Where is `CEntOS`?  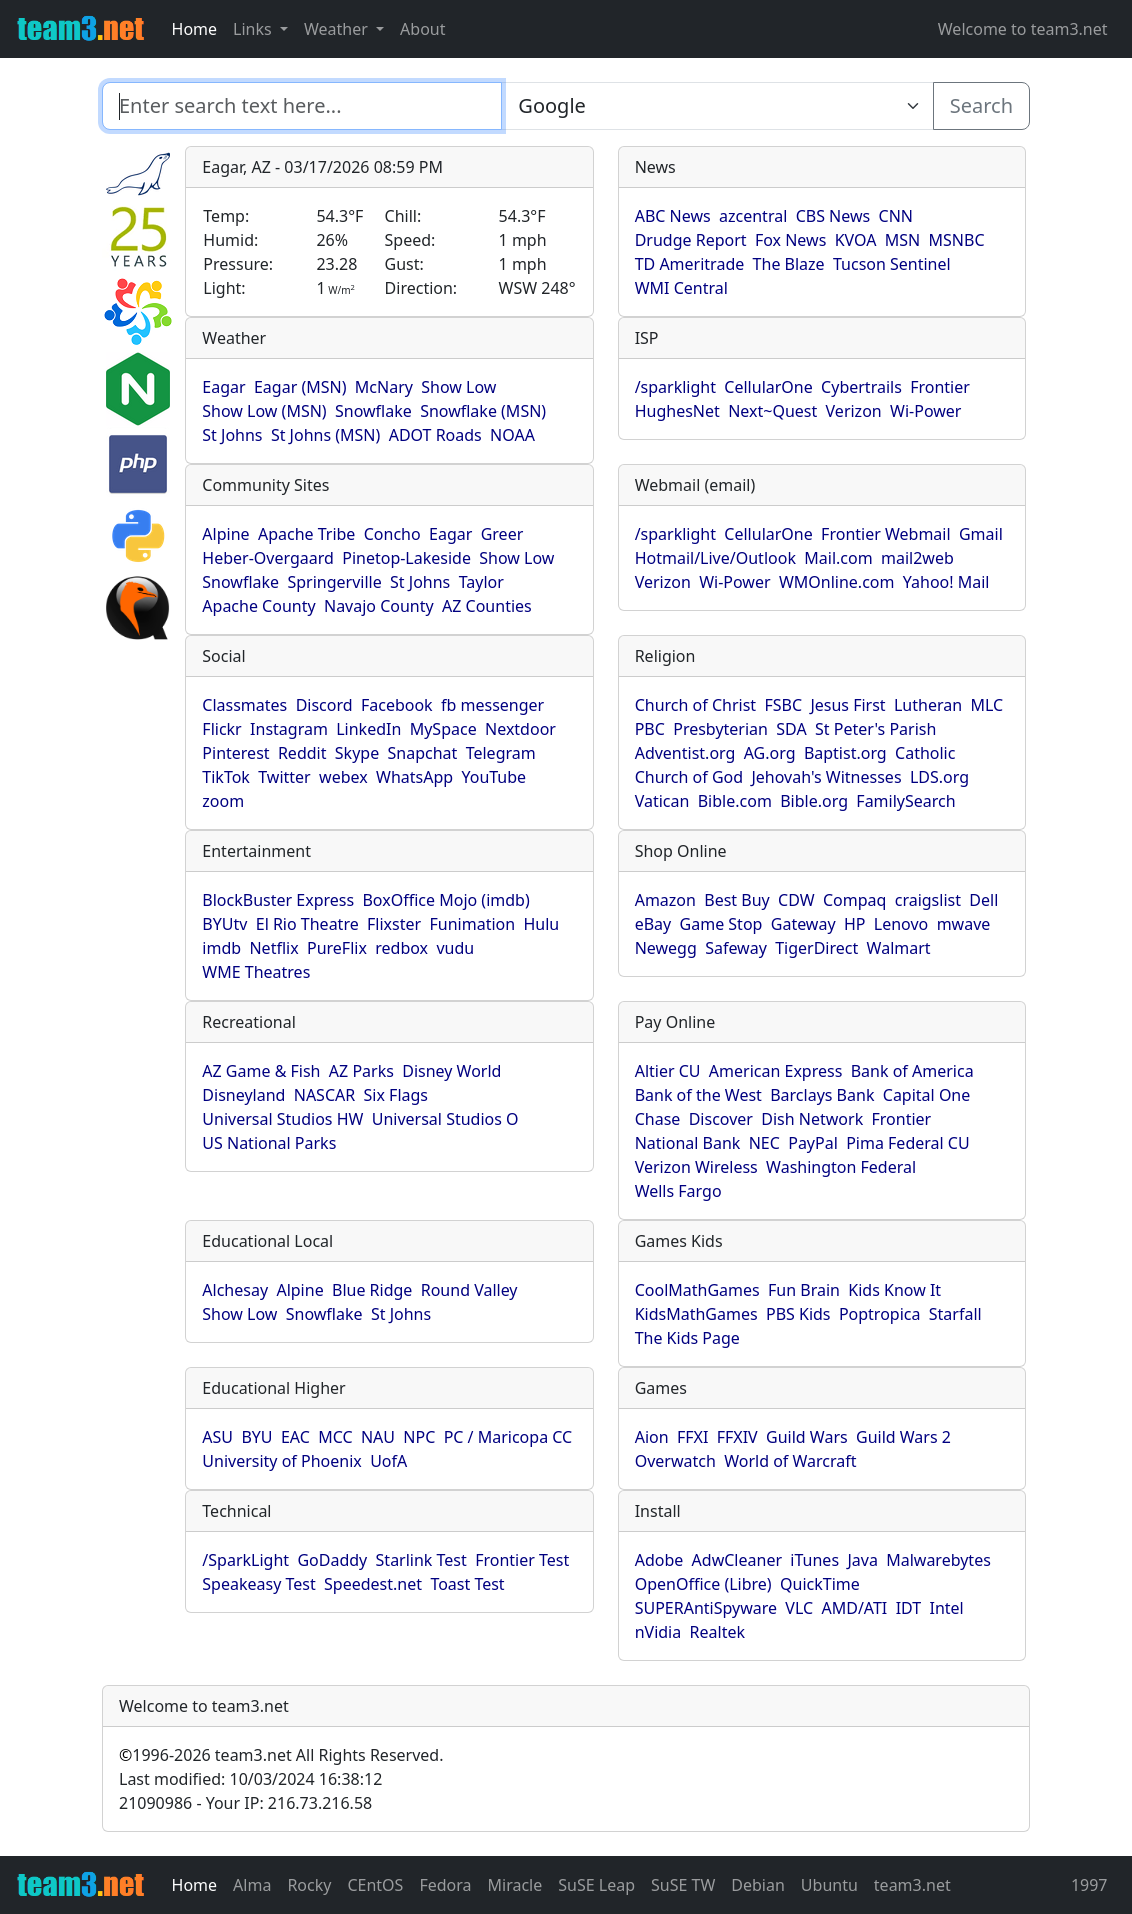
CEntOS is located at coordinates (375, 1885).